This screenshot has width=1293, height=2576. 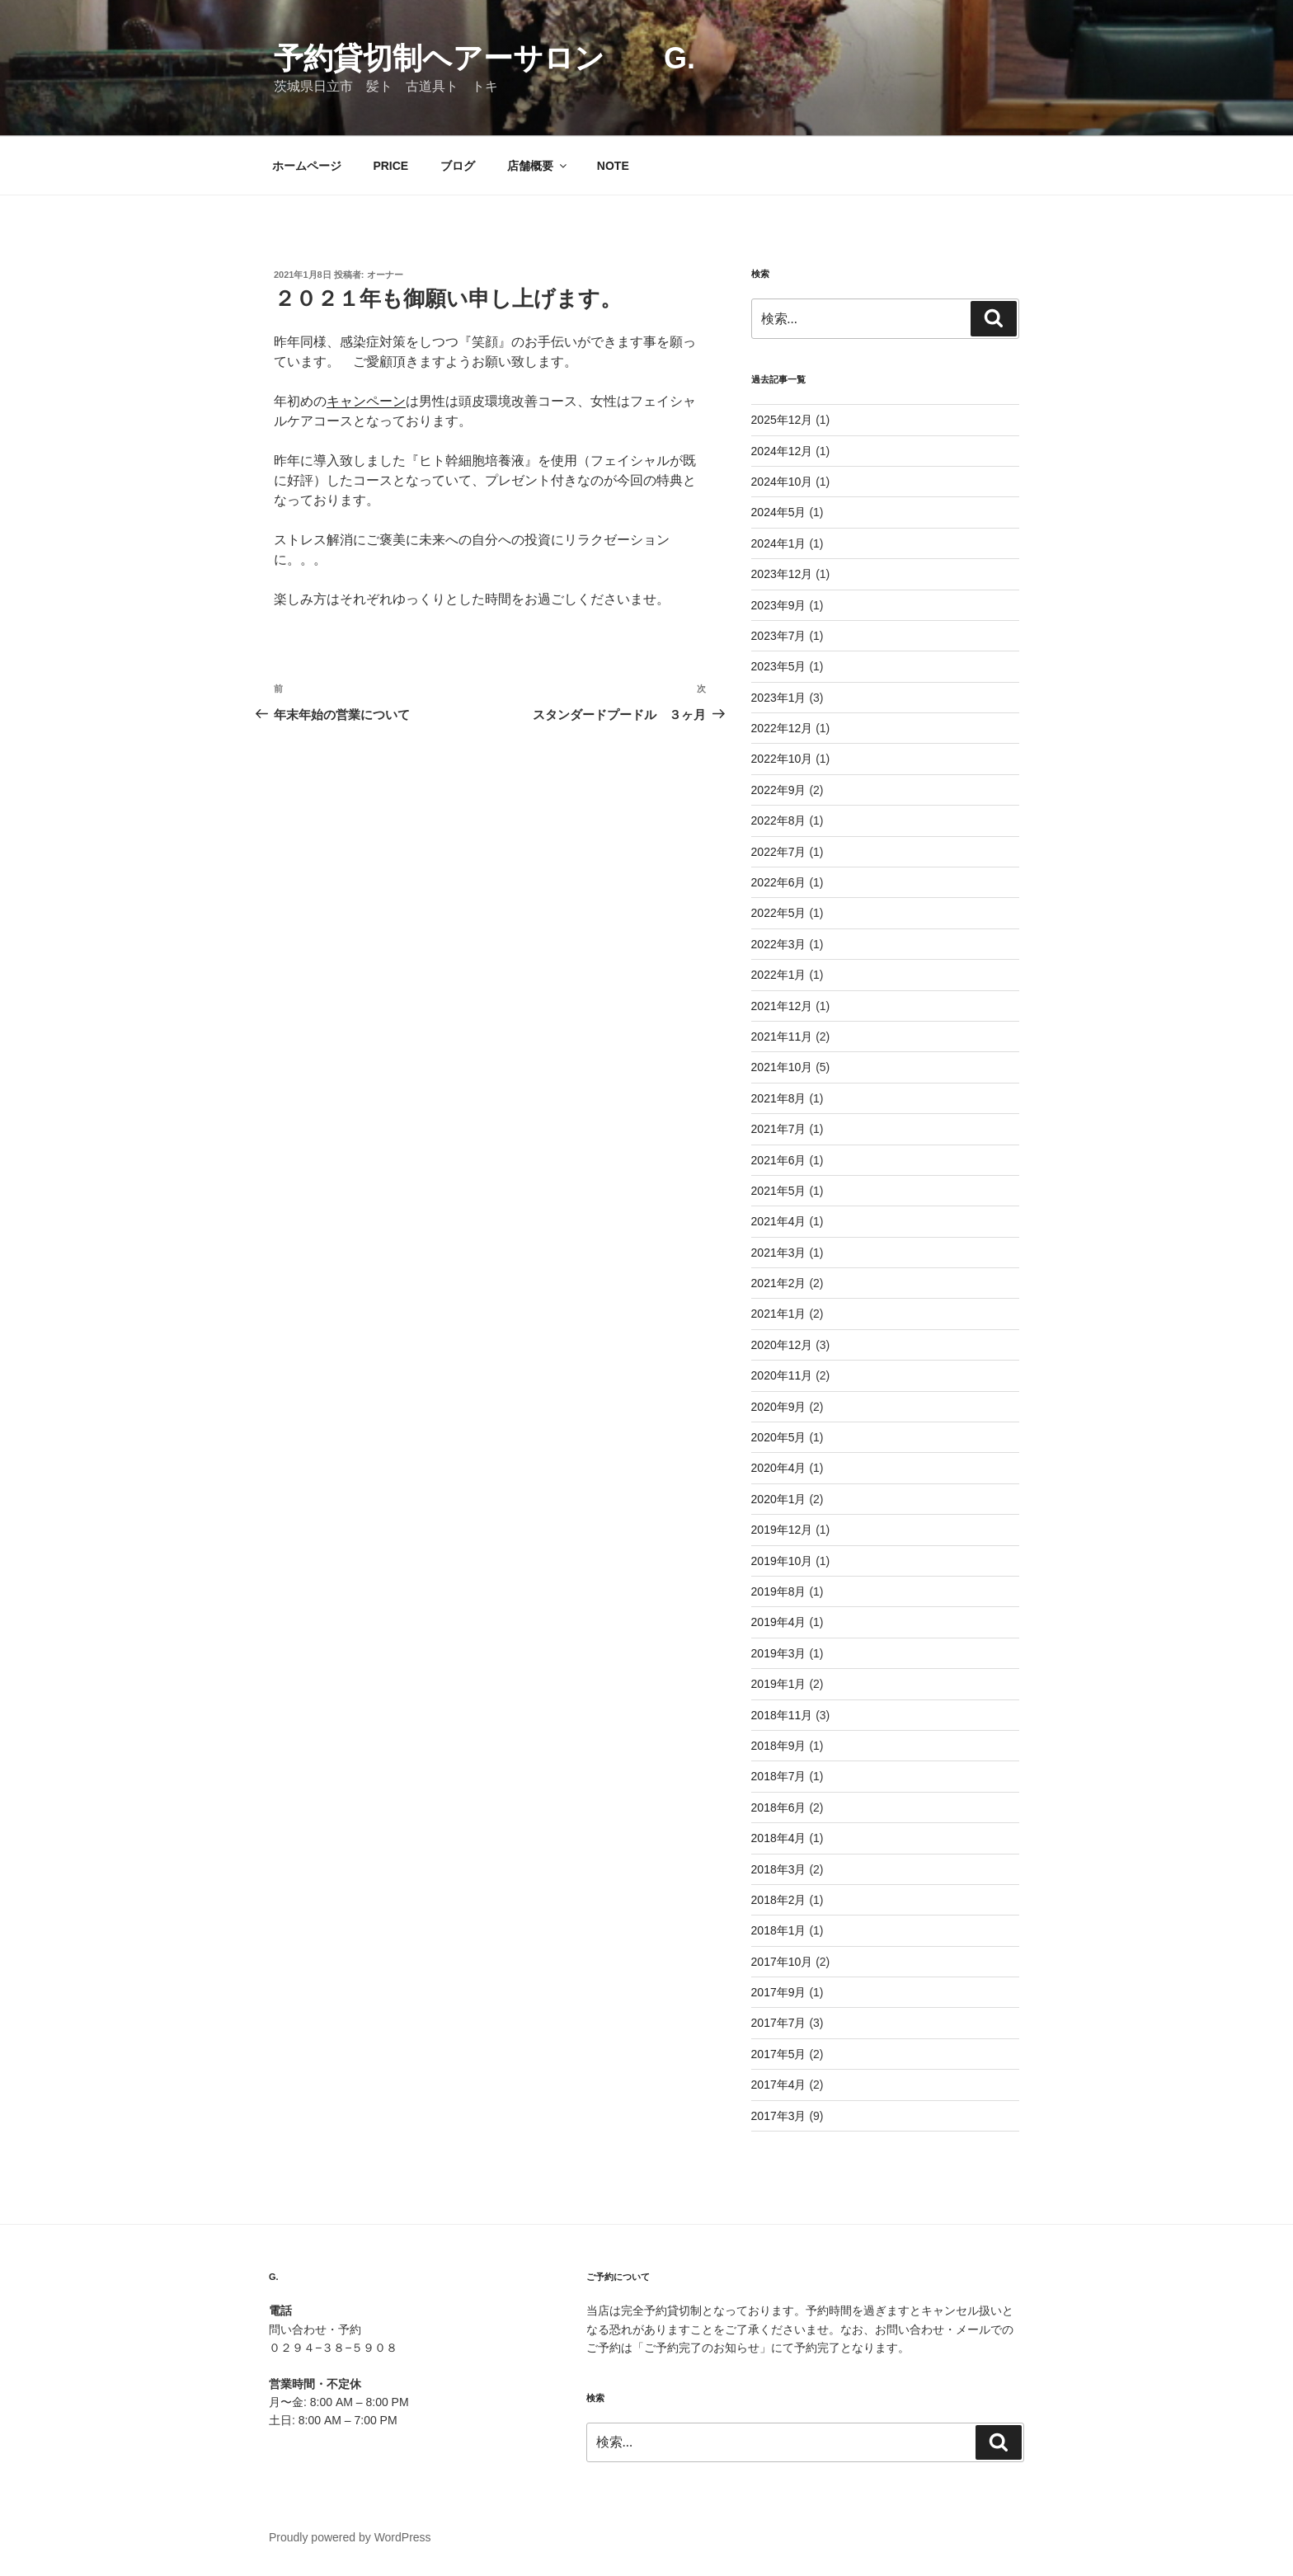 What do you see at coordinates (782, 1529) in the screenshot?
I see `2019年12月` at bounding box center [782, 1529].